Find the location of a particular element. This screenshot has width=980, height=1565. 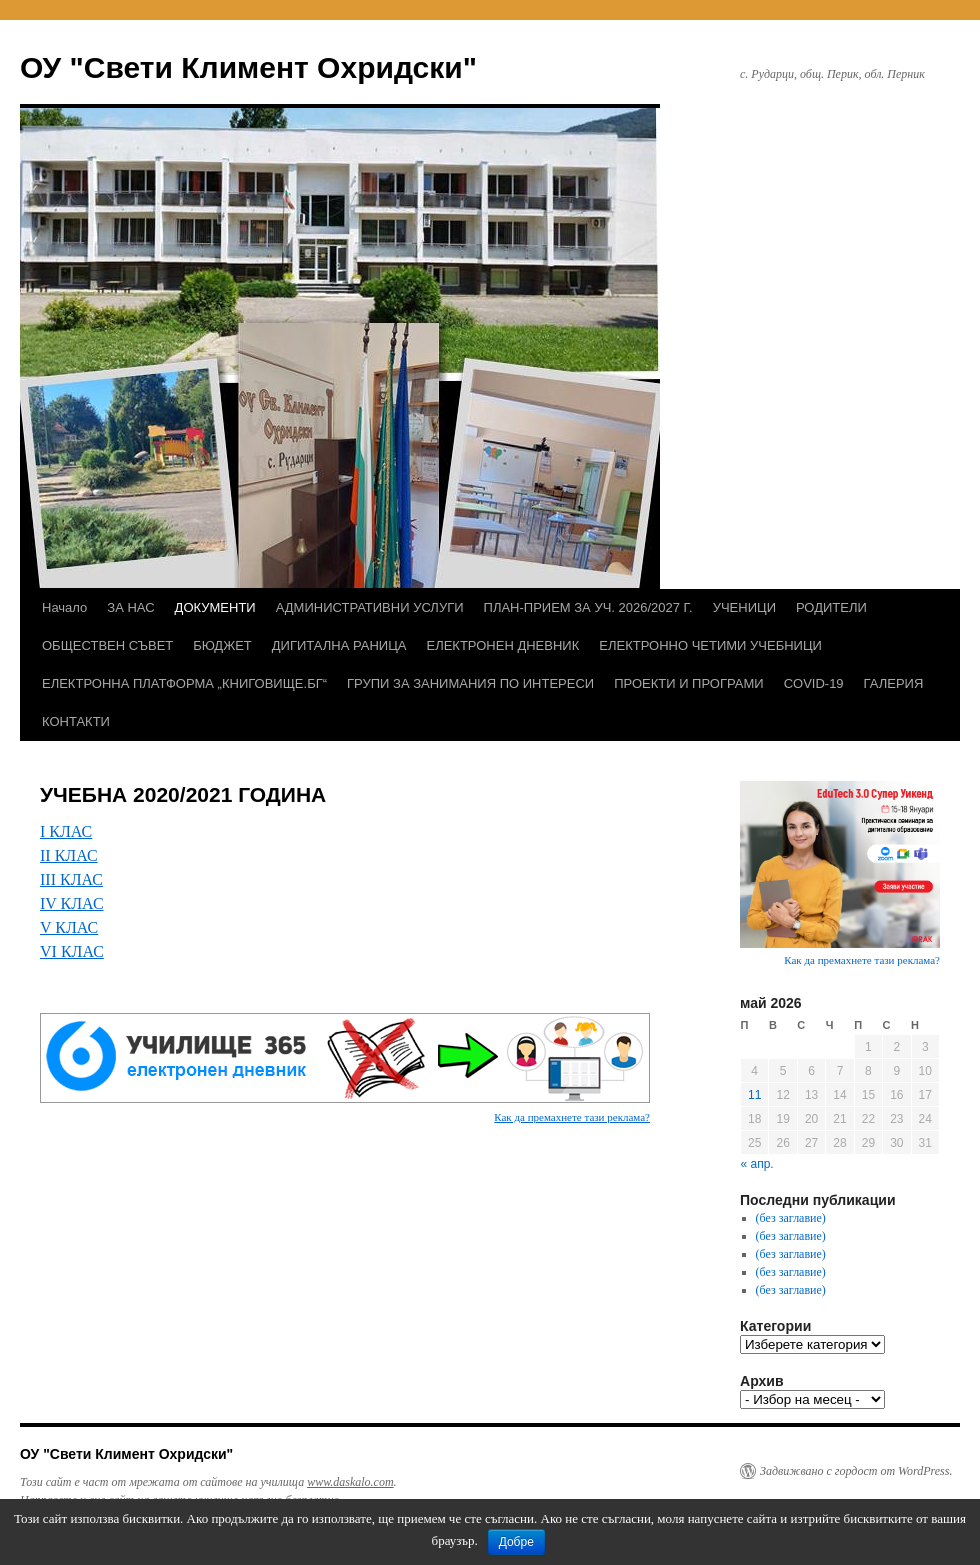

Добре is located at coordinates (516, 1542).